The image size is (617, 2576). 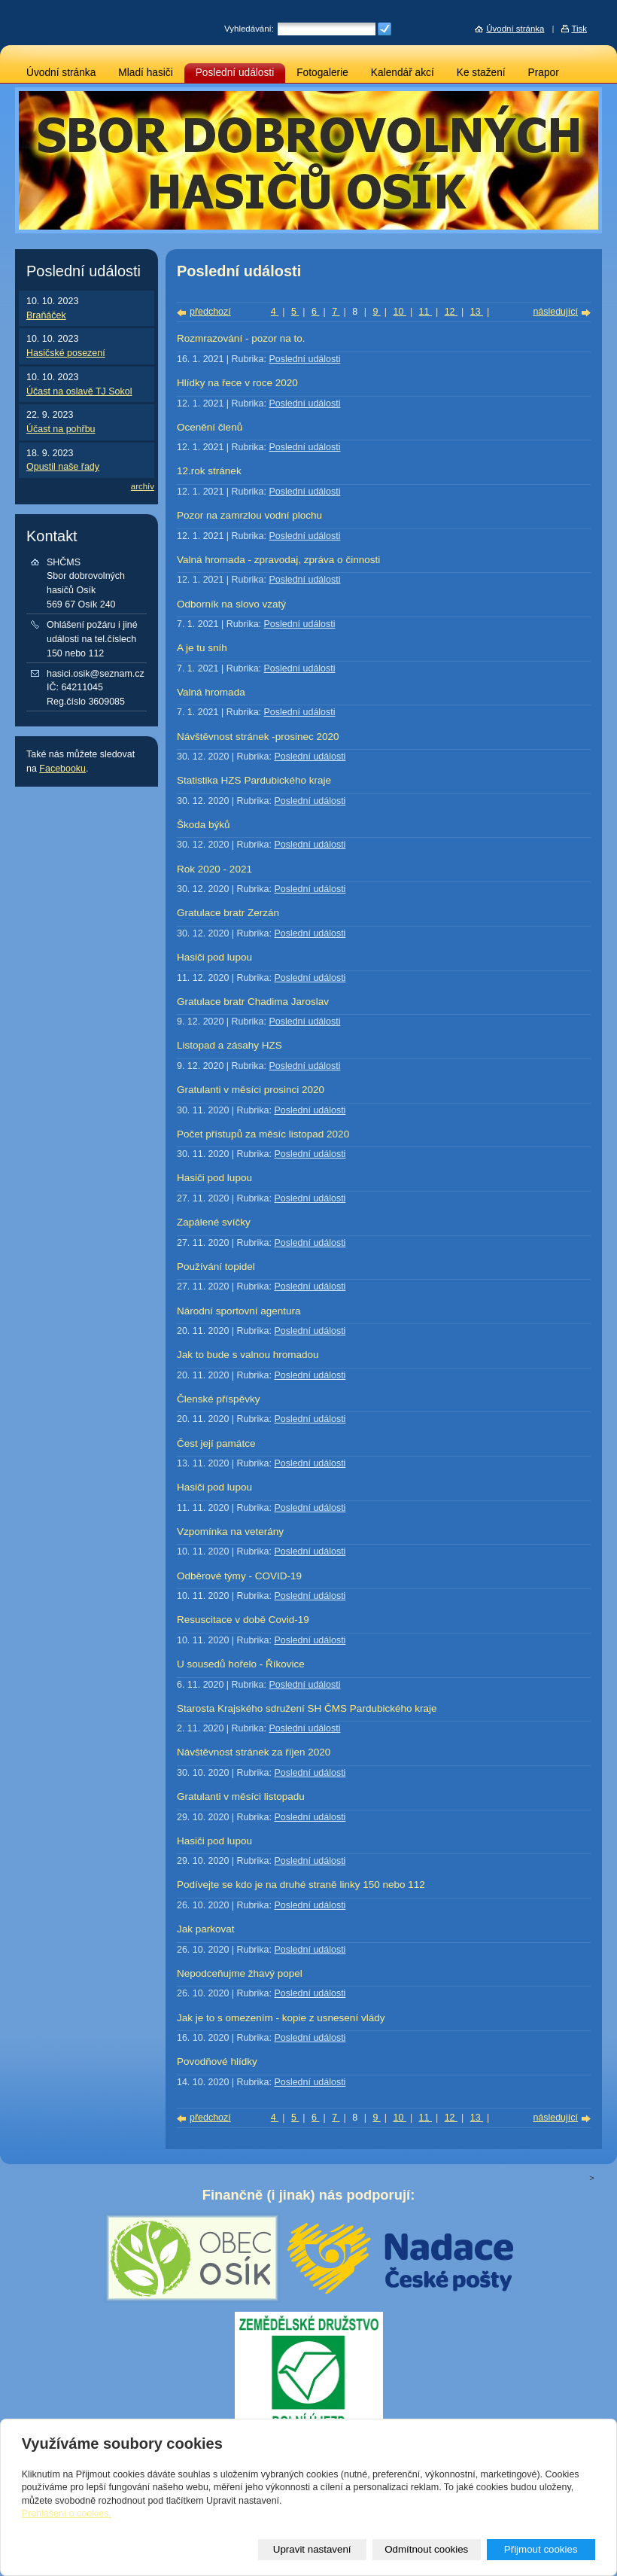 What do you see at coordinates (307, 1708) in the screenshot?
I see `Starosta Krajského sdružení SH ČMS Pardubického kraje` at bounding box center [307, 1708].